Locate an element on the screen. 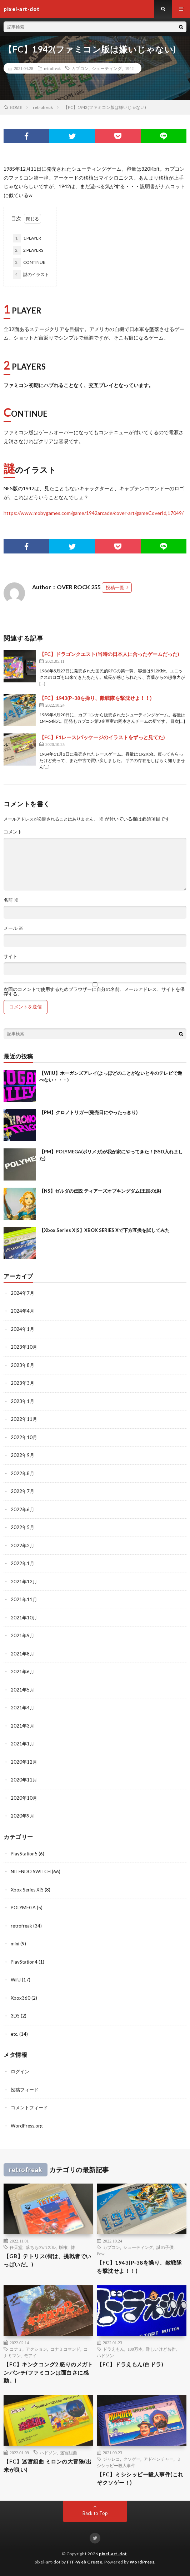  コナミ is located at coordinates (16, 2349).